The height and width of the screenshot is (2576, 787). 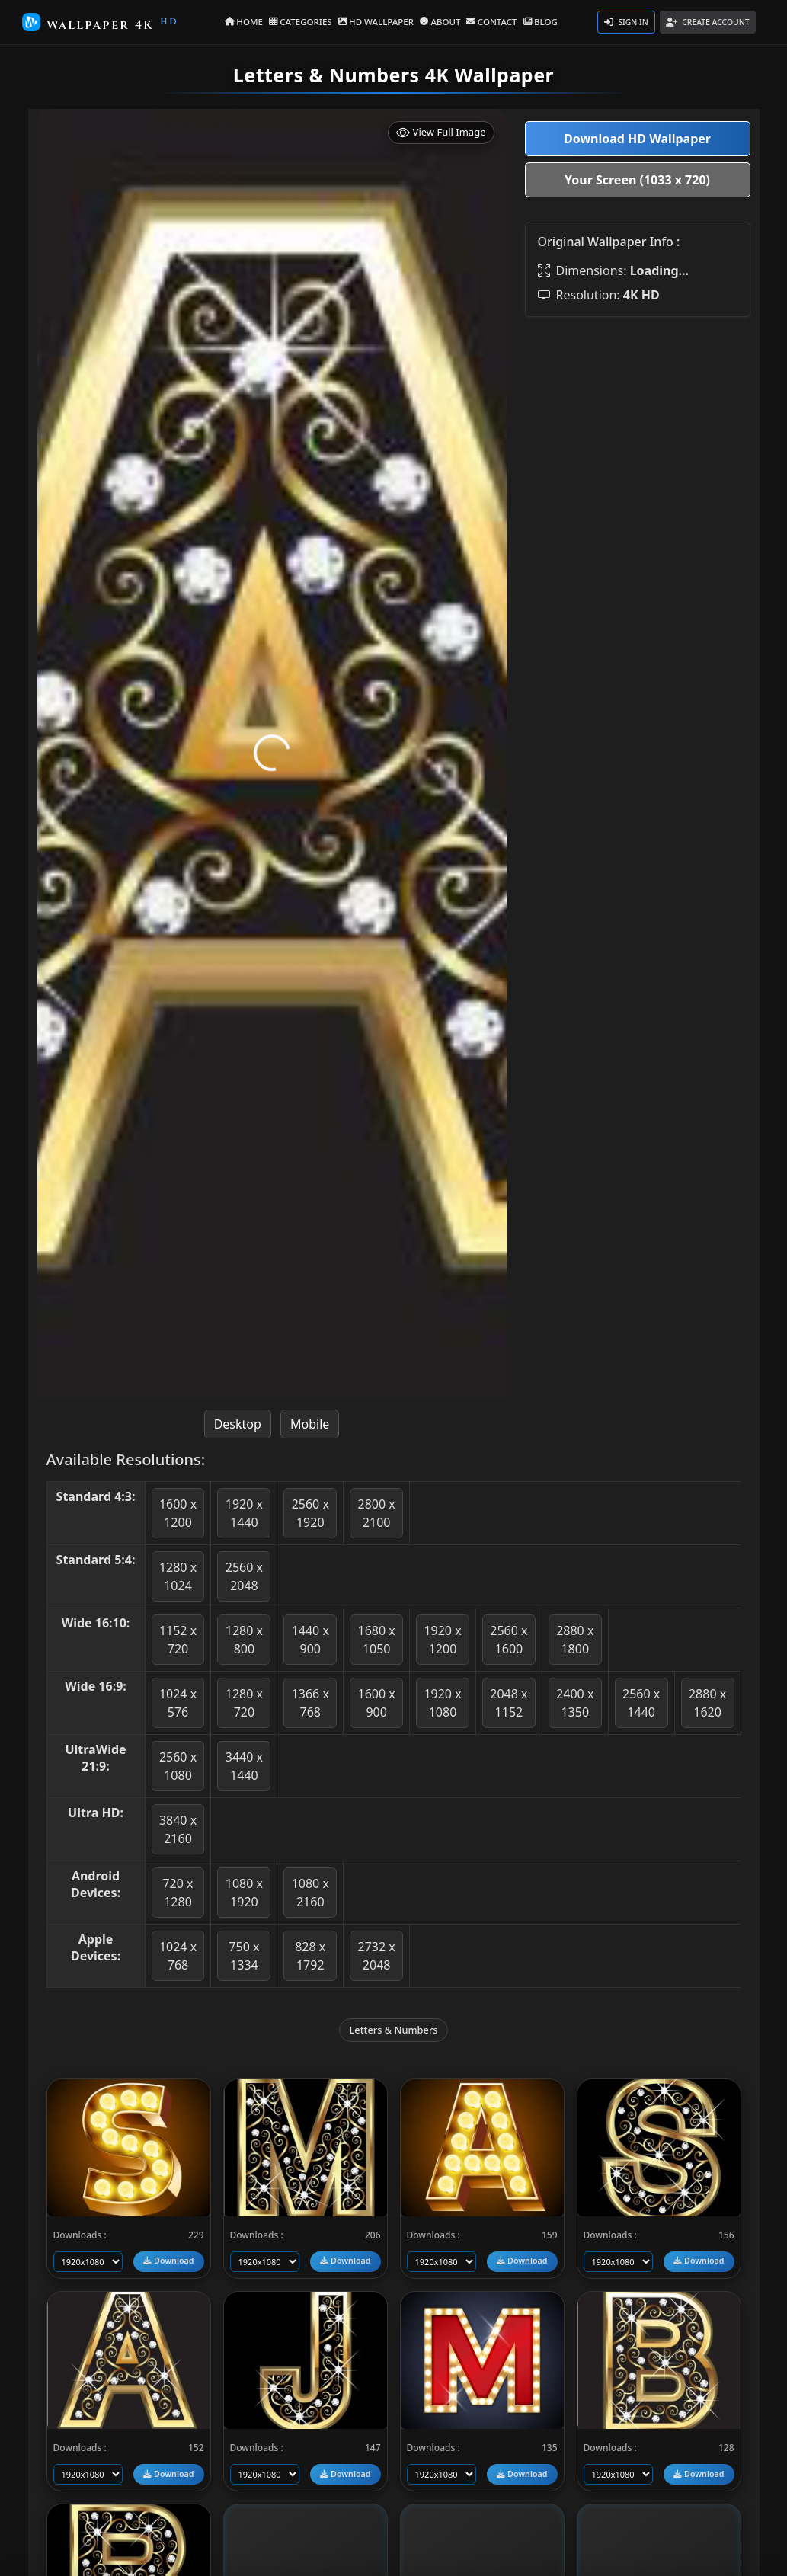 What do you see at coordinates (309, 1424) in the screenshot?
I see `Mobile` at bounding box center [309, 1424].